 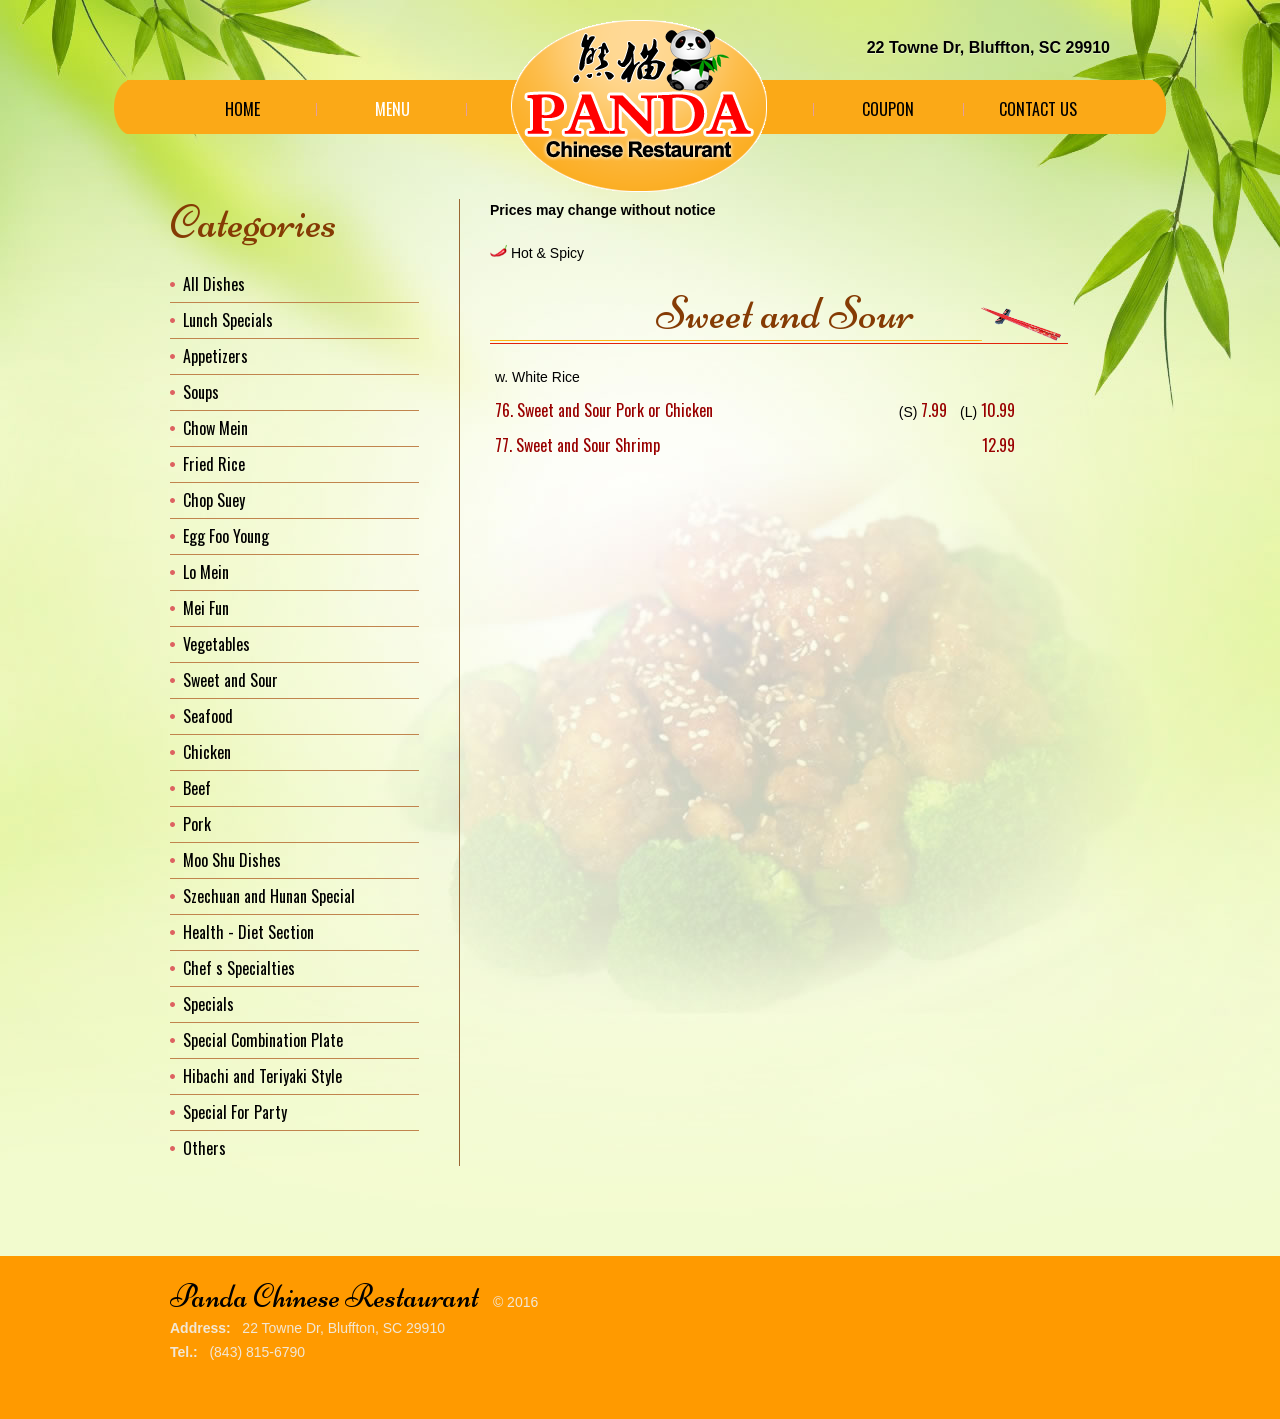 I want to click on Soups, so click(x=201, y=392).